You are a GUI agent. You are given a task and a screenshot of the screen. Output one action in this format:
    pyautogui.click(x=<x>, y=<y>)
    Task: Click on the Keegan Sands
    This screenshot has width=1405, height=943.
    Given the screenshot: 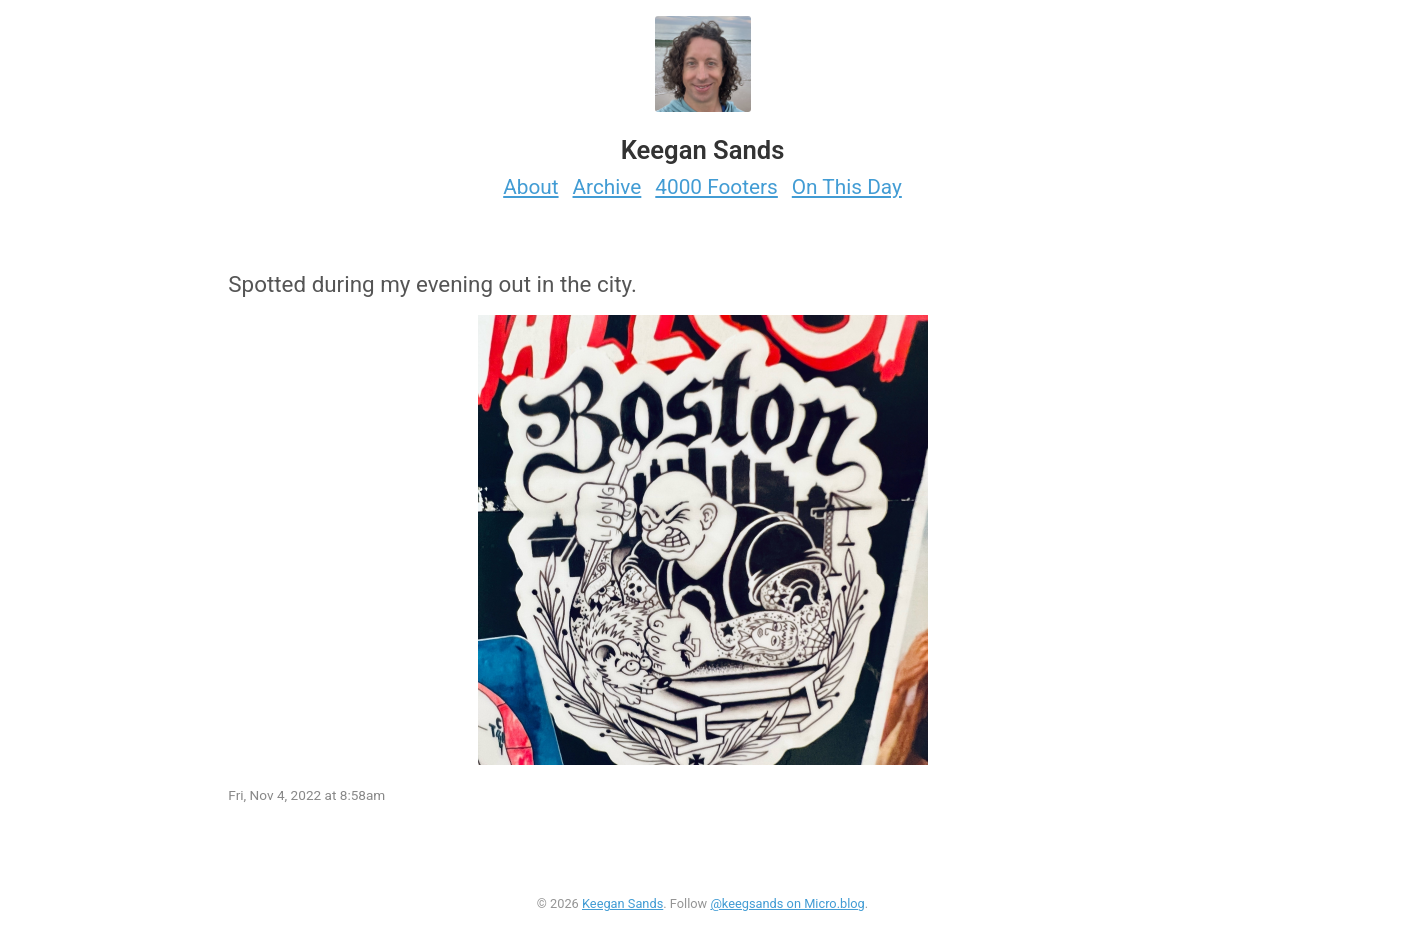 What is the action you would take?
    pyautogui.click(x=622, y=903)
    